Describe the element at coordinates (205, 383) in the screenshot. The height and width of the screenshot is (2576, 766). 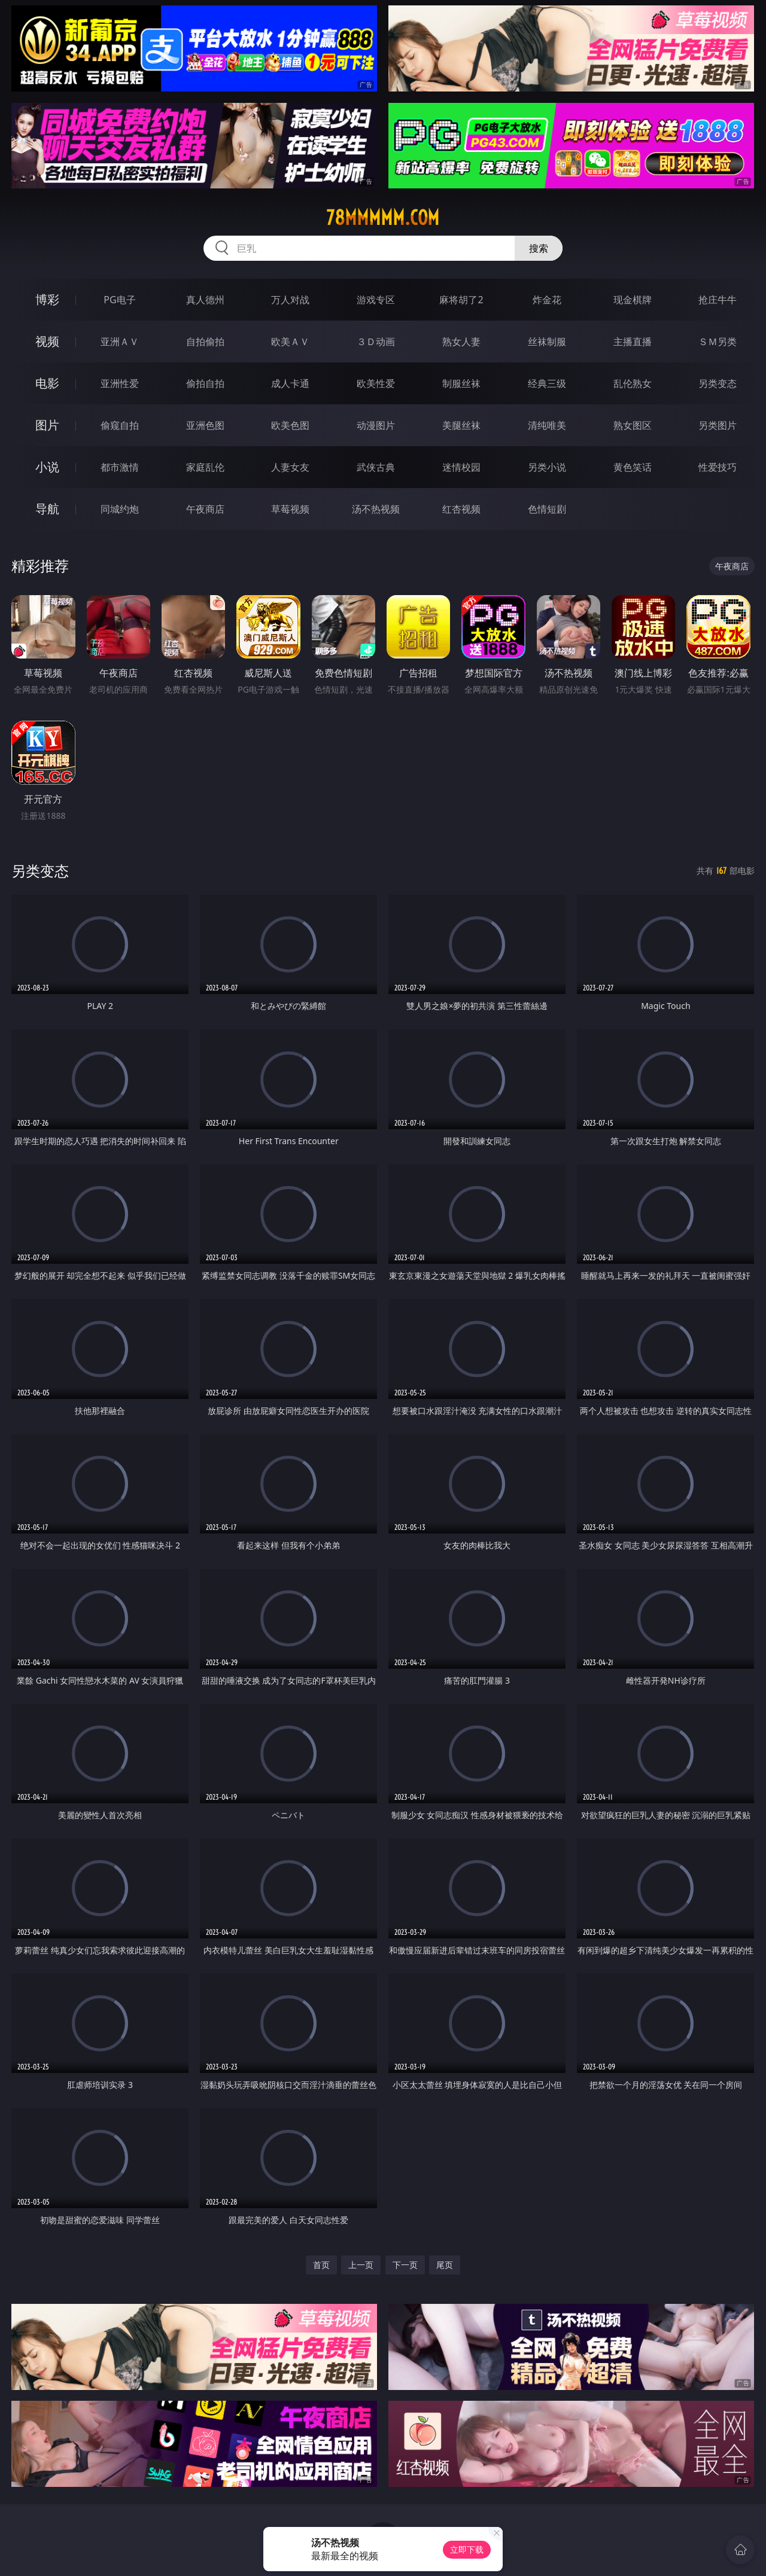
I see `偷拍自拍` at that location.